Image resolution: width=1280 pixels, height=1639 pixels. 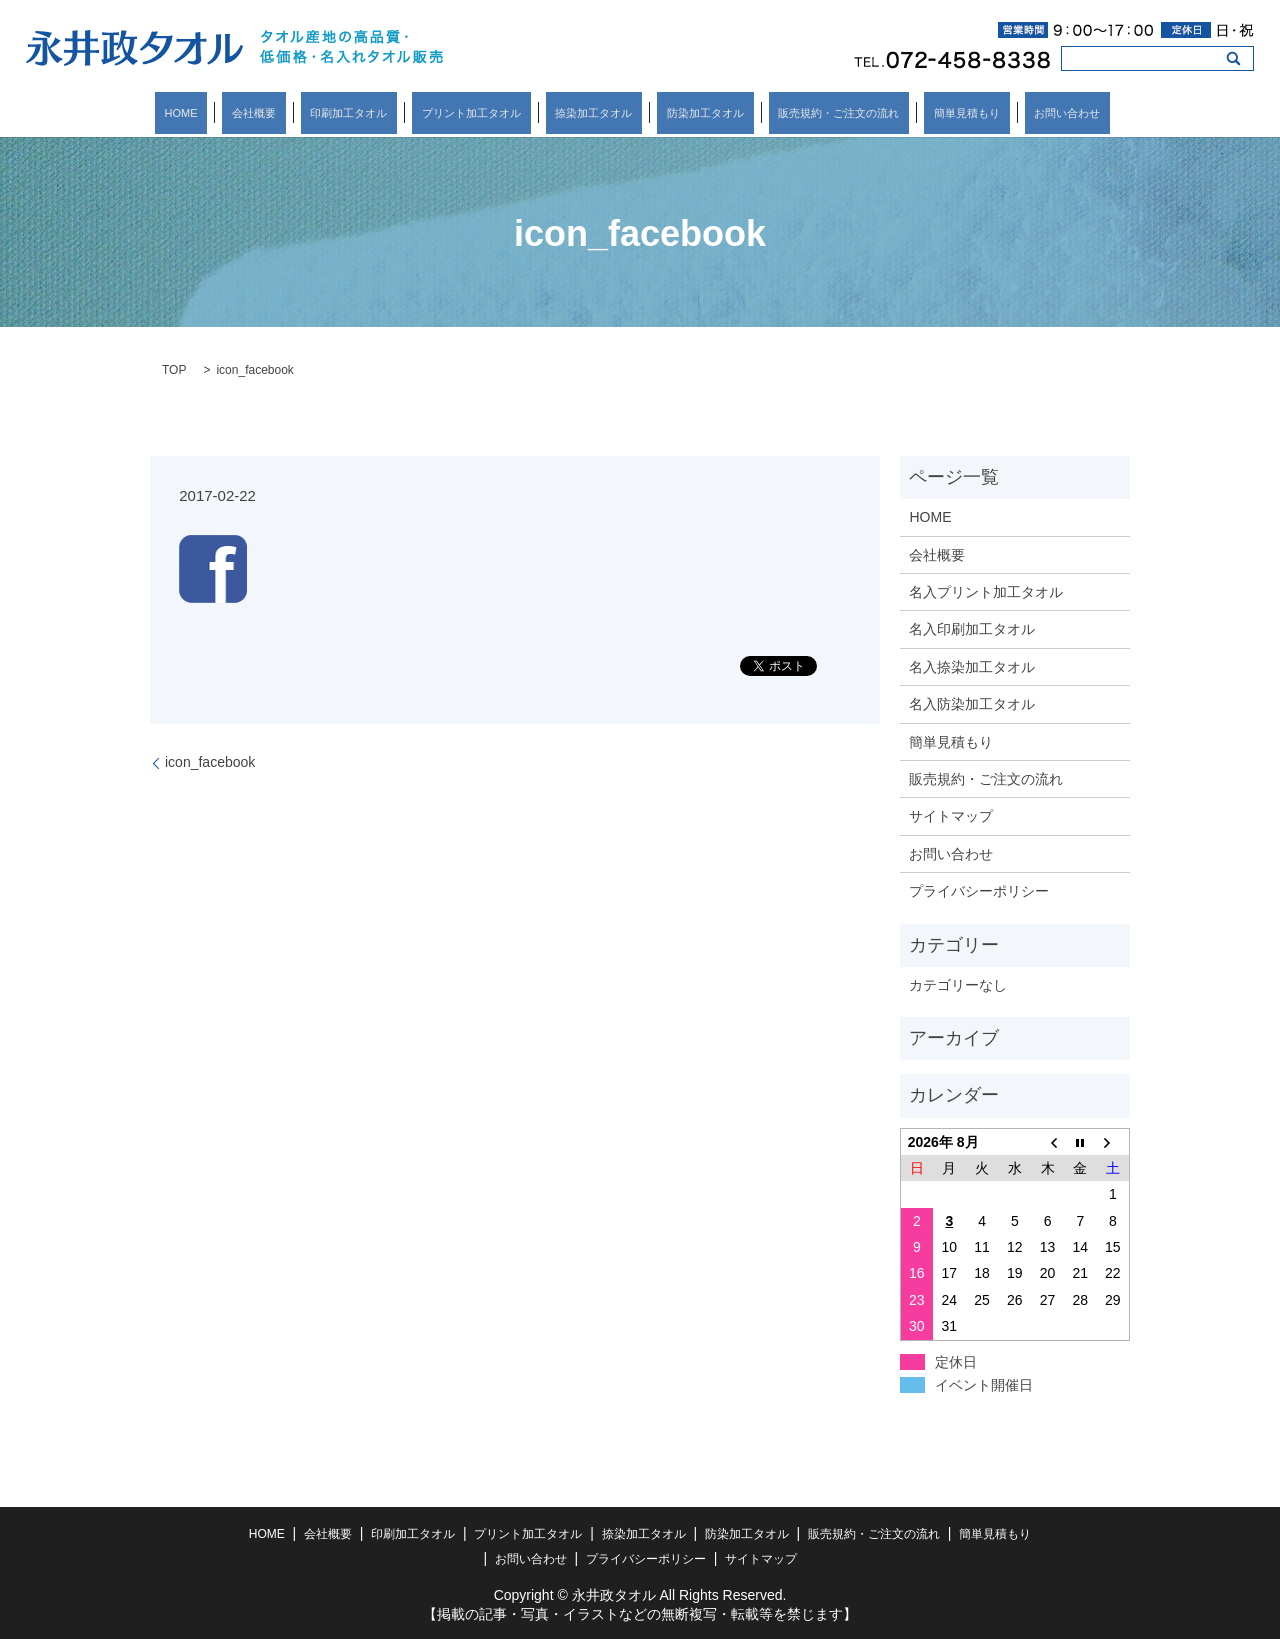 What do you see at coordinates (593, 113) in the screenshot?
I see `捺染加工タオル` at bounding box center [593, 113].